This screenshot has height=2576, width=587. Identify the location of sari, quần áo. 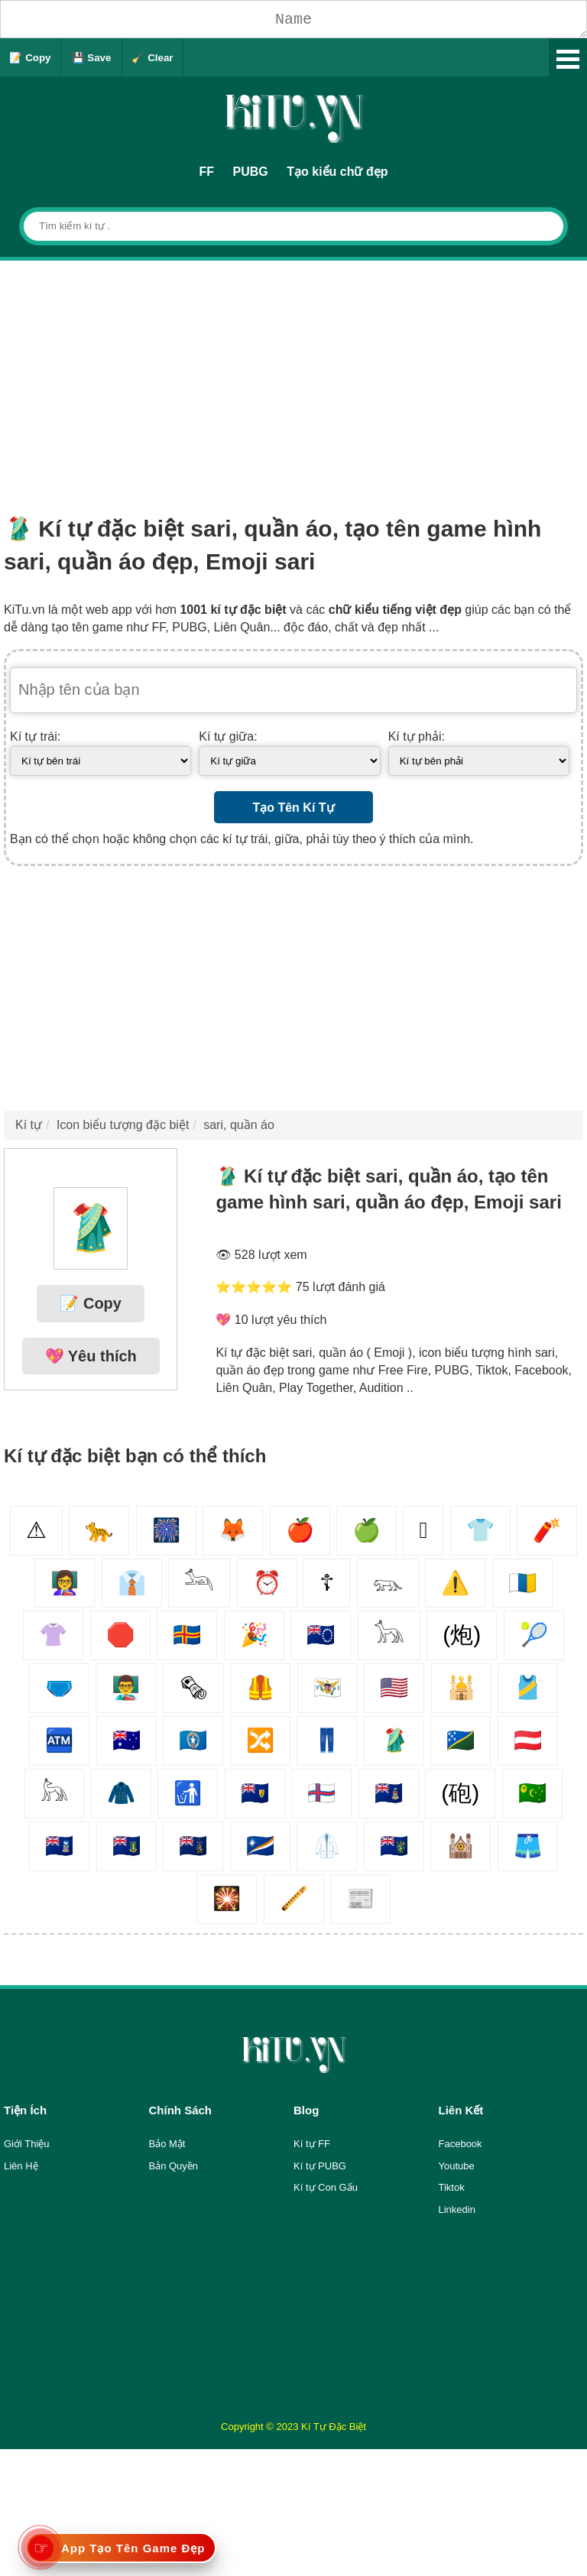
(238, 1124).